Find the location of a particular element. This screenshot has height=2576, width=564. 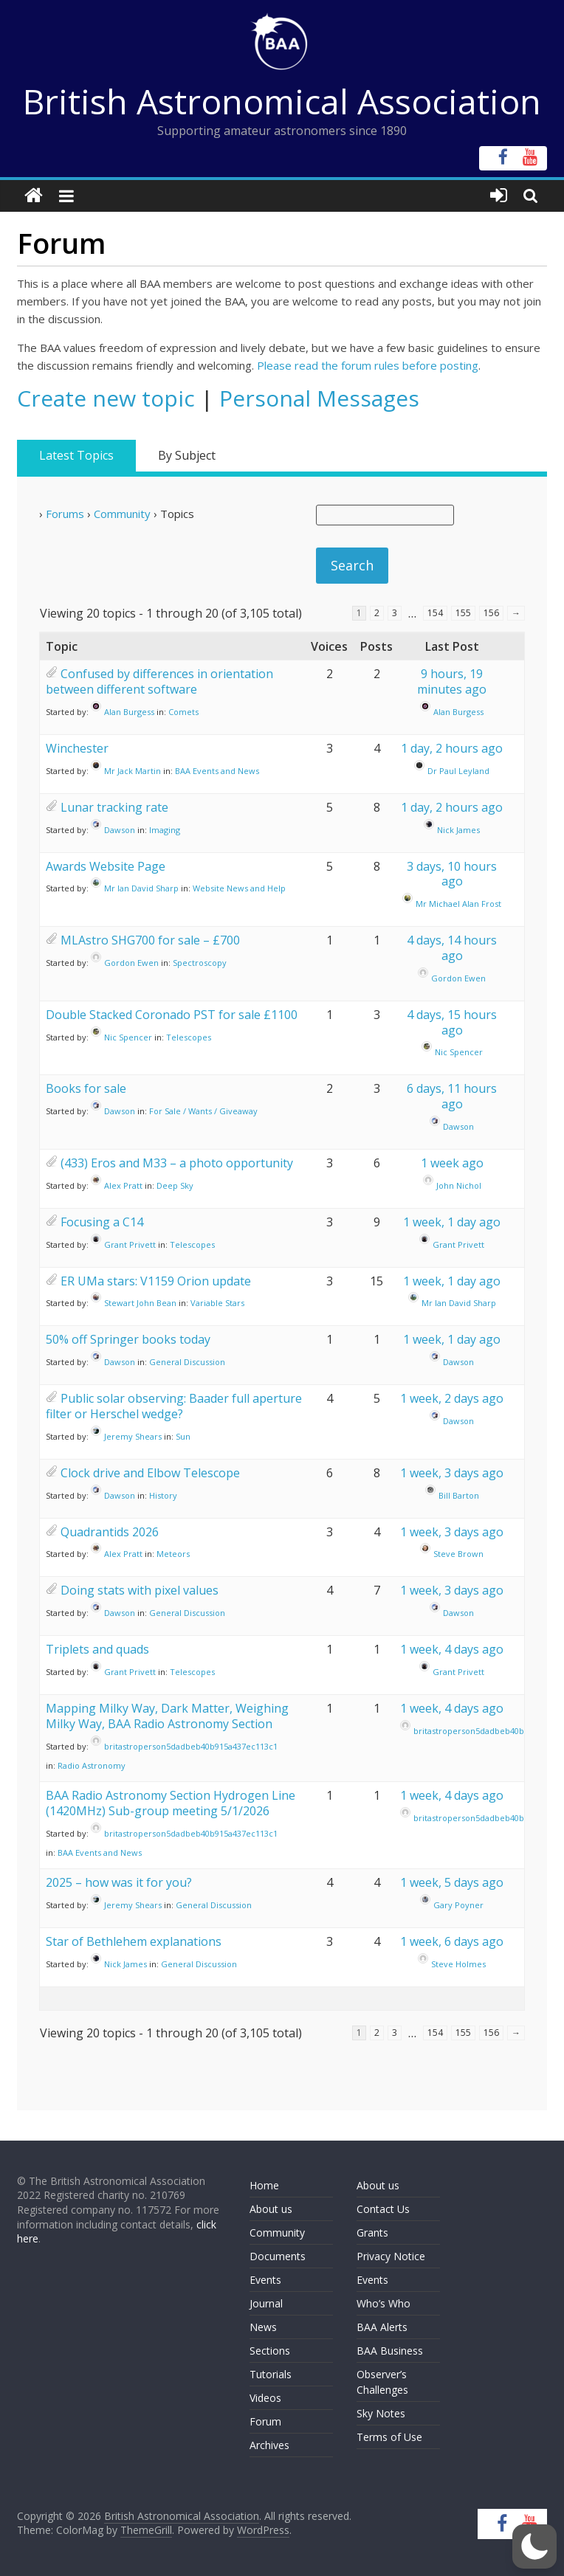

Videos is located at coordinates (265, 2398).